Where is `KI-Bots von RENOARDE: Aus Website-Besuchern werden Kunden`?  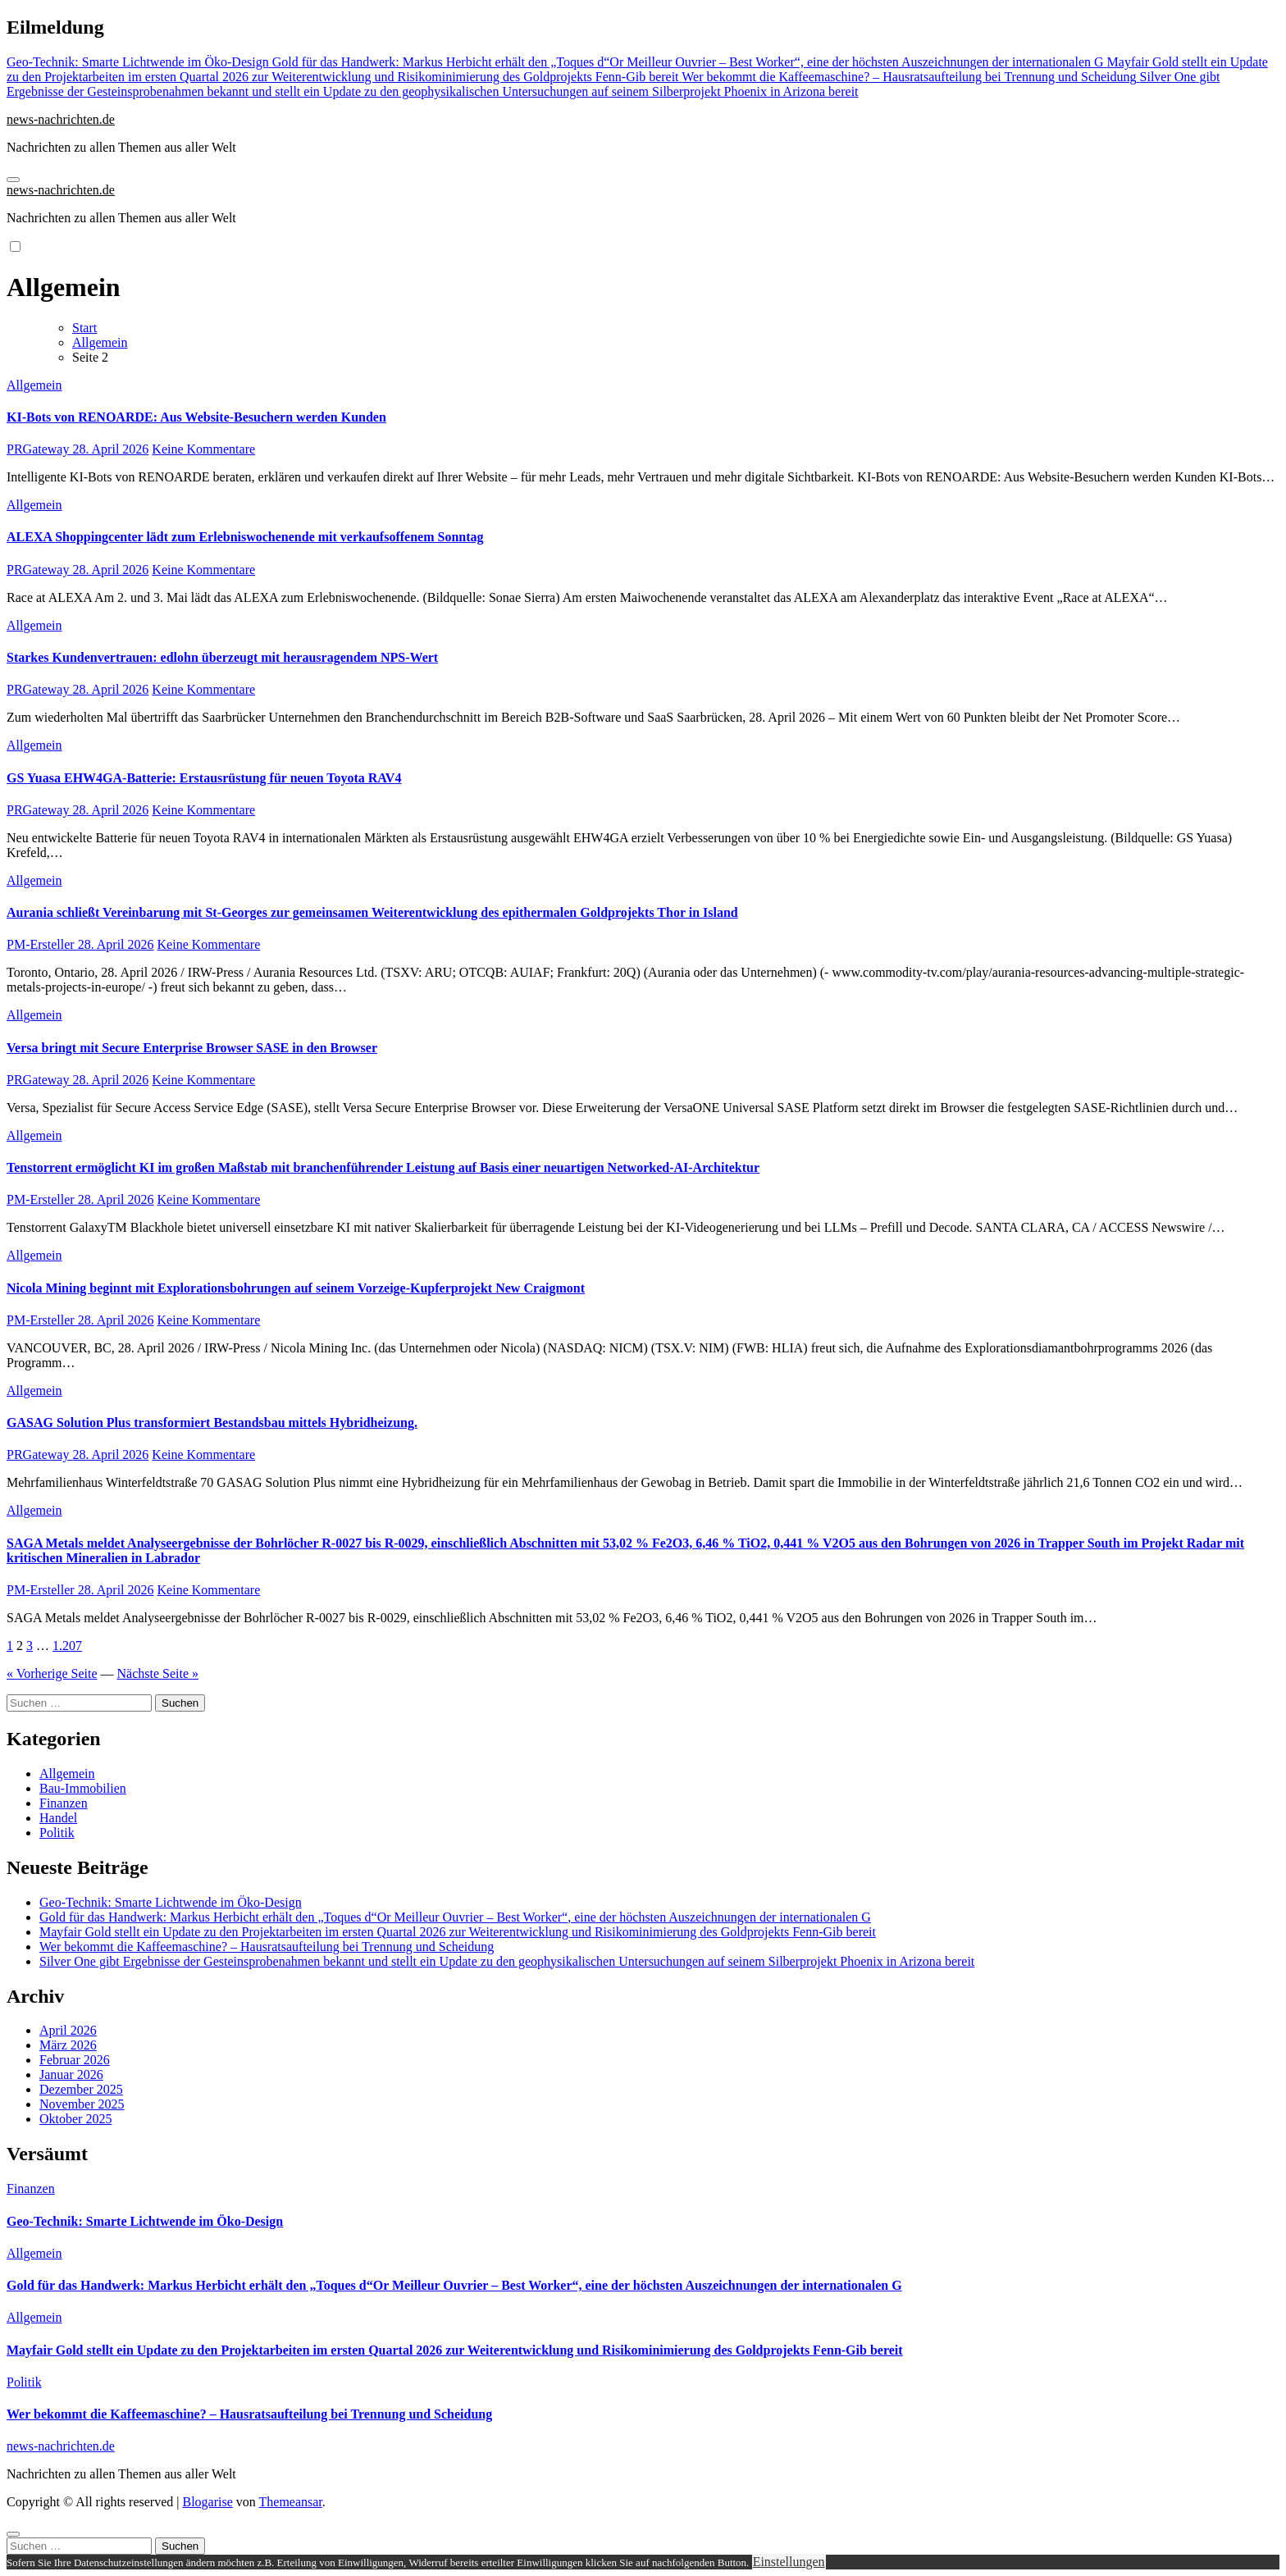
KI-Bots von RENOARDE: Aus Website-Besuchern werden Kunden is located at coordinates (196, 417).